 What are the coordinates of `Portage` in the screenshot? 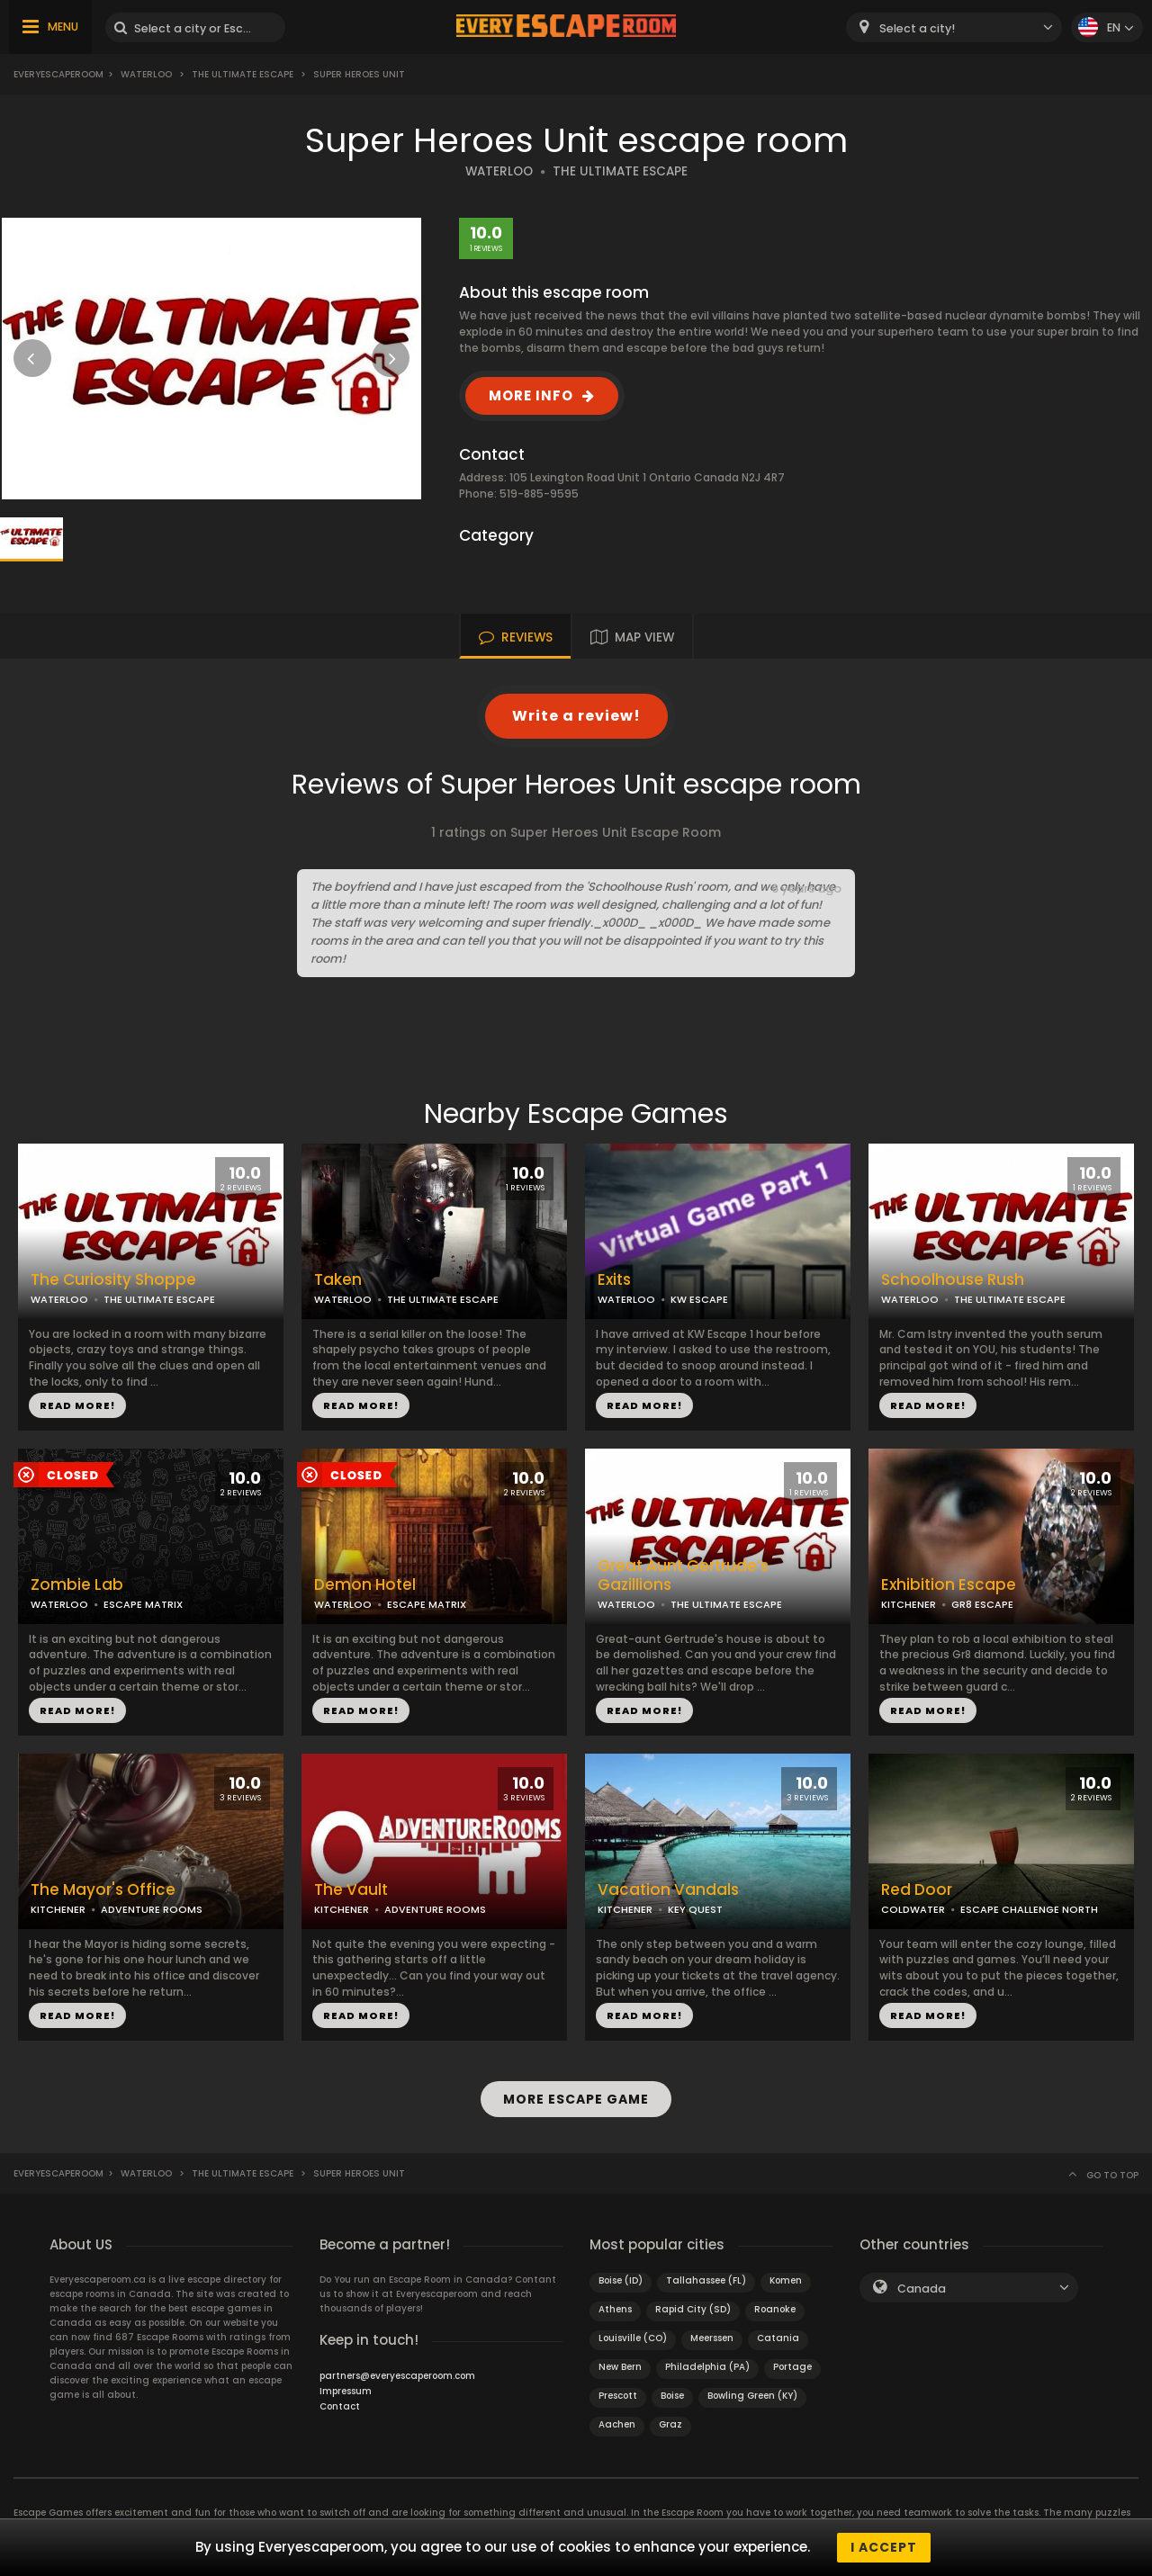 It's located at (792, 2367).